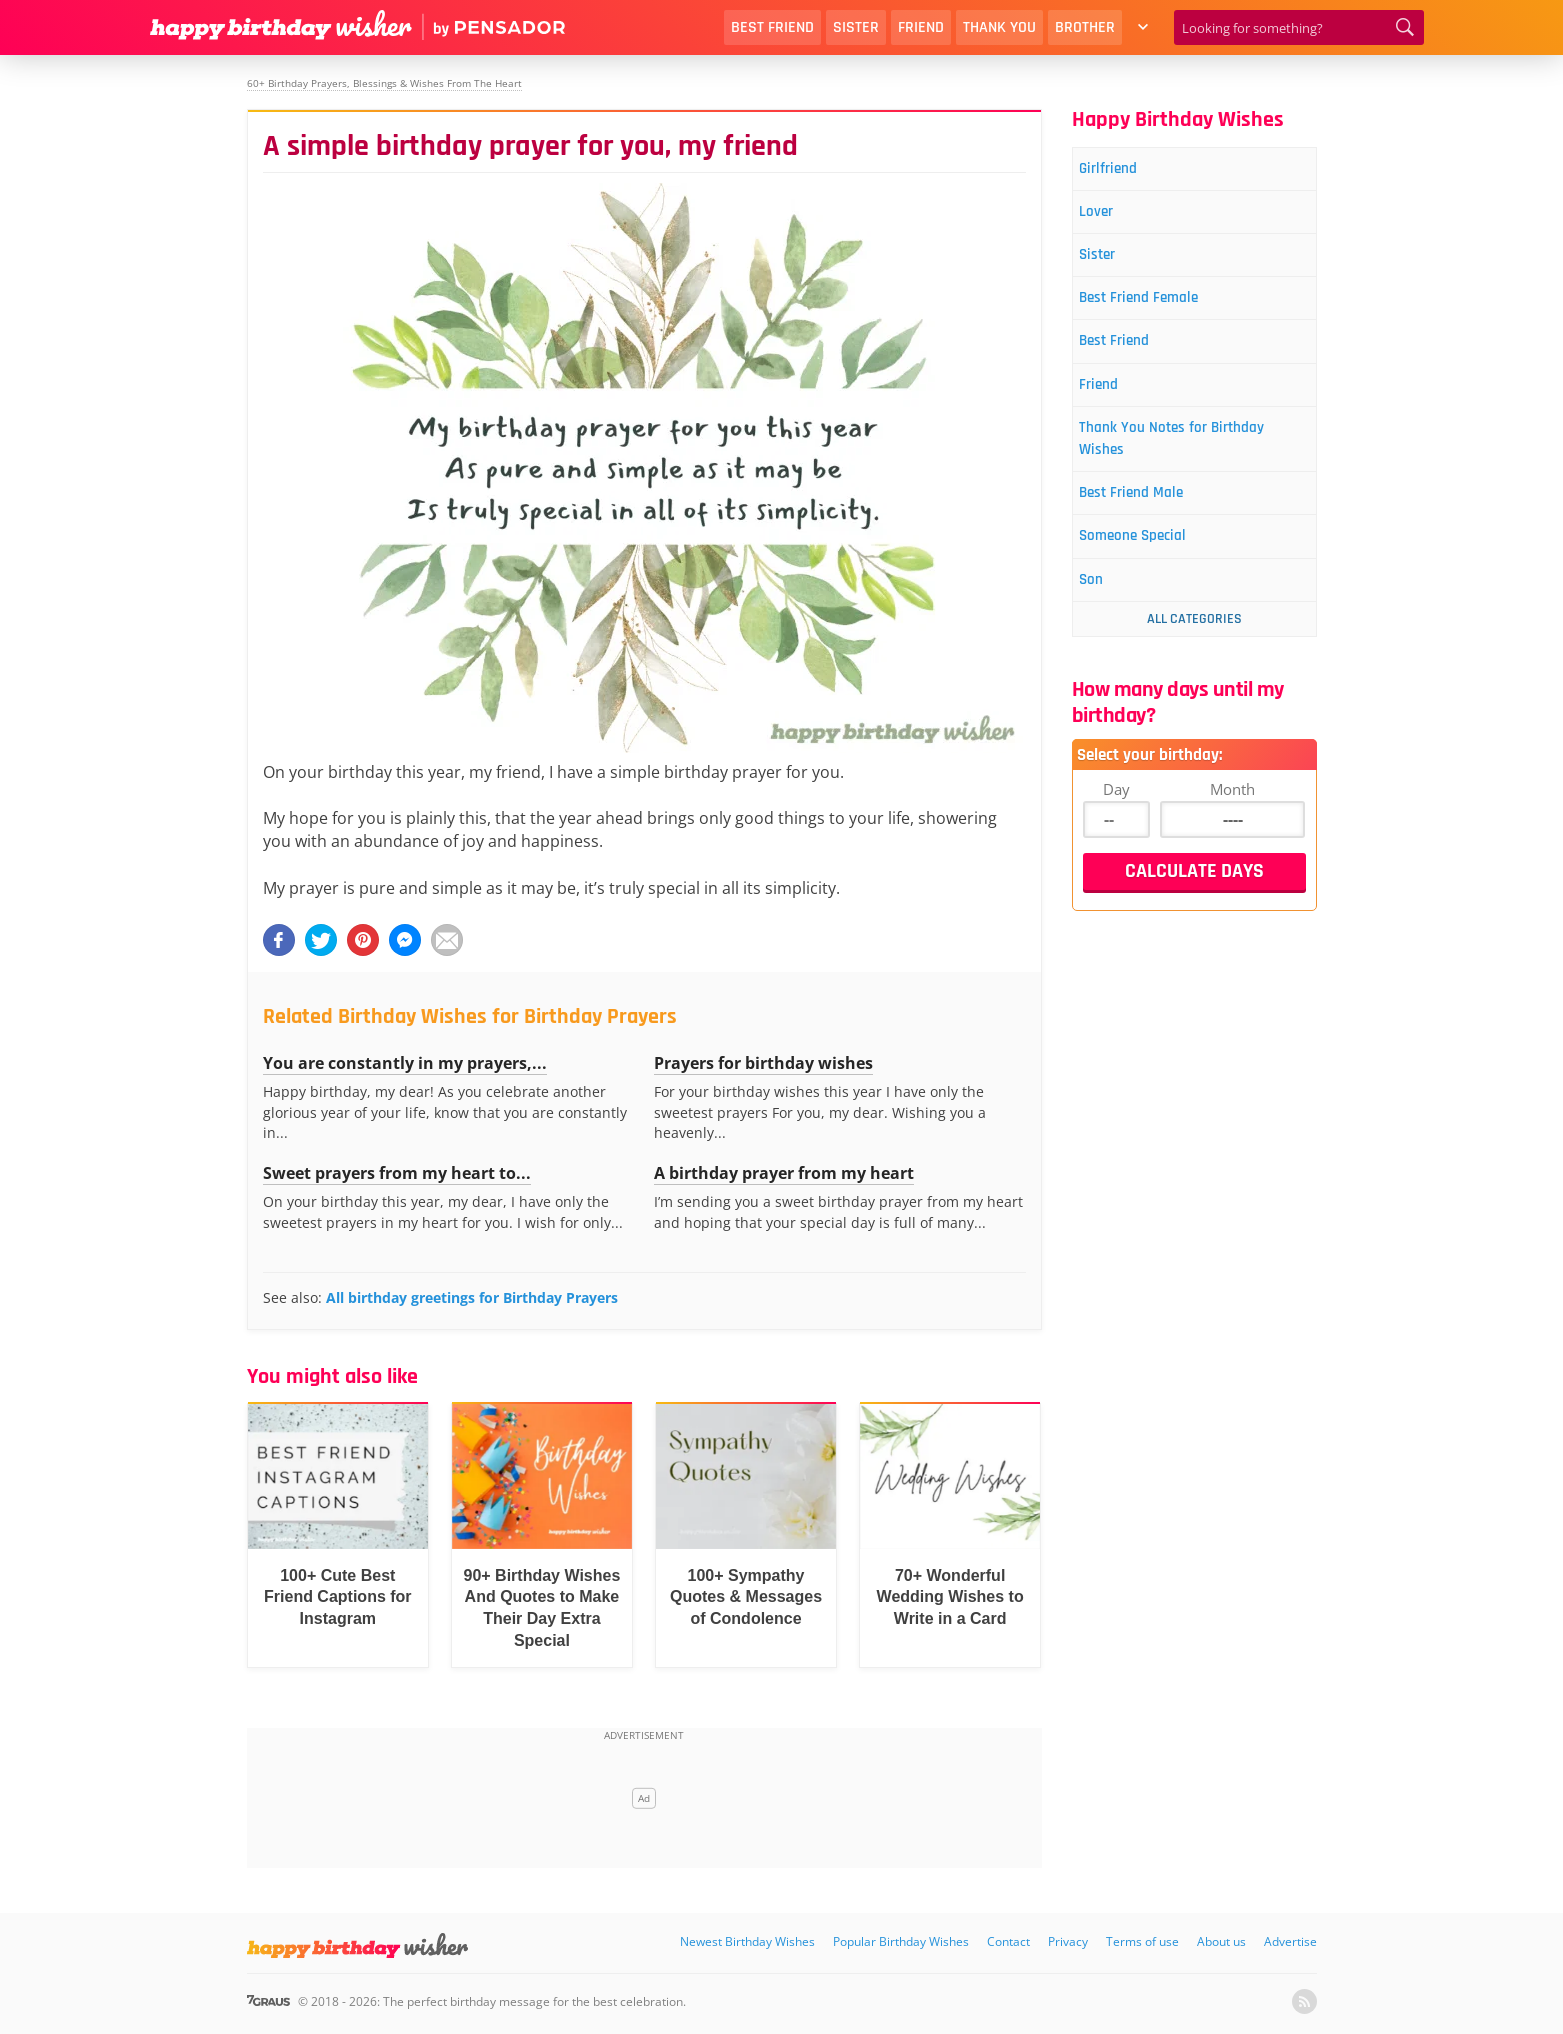  I want to click on Best Friend Female, so click(1157, 311).